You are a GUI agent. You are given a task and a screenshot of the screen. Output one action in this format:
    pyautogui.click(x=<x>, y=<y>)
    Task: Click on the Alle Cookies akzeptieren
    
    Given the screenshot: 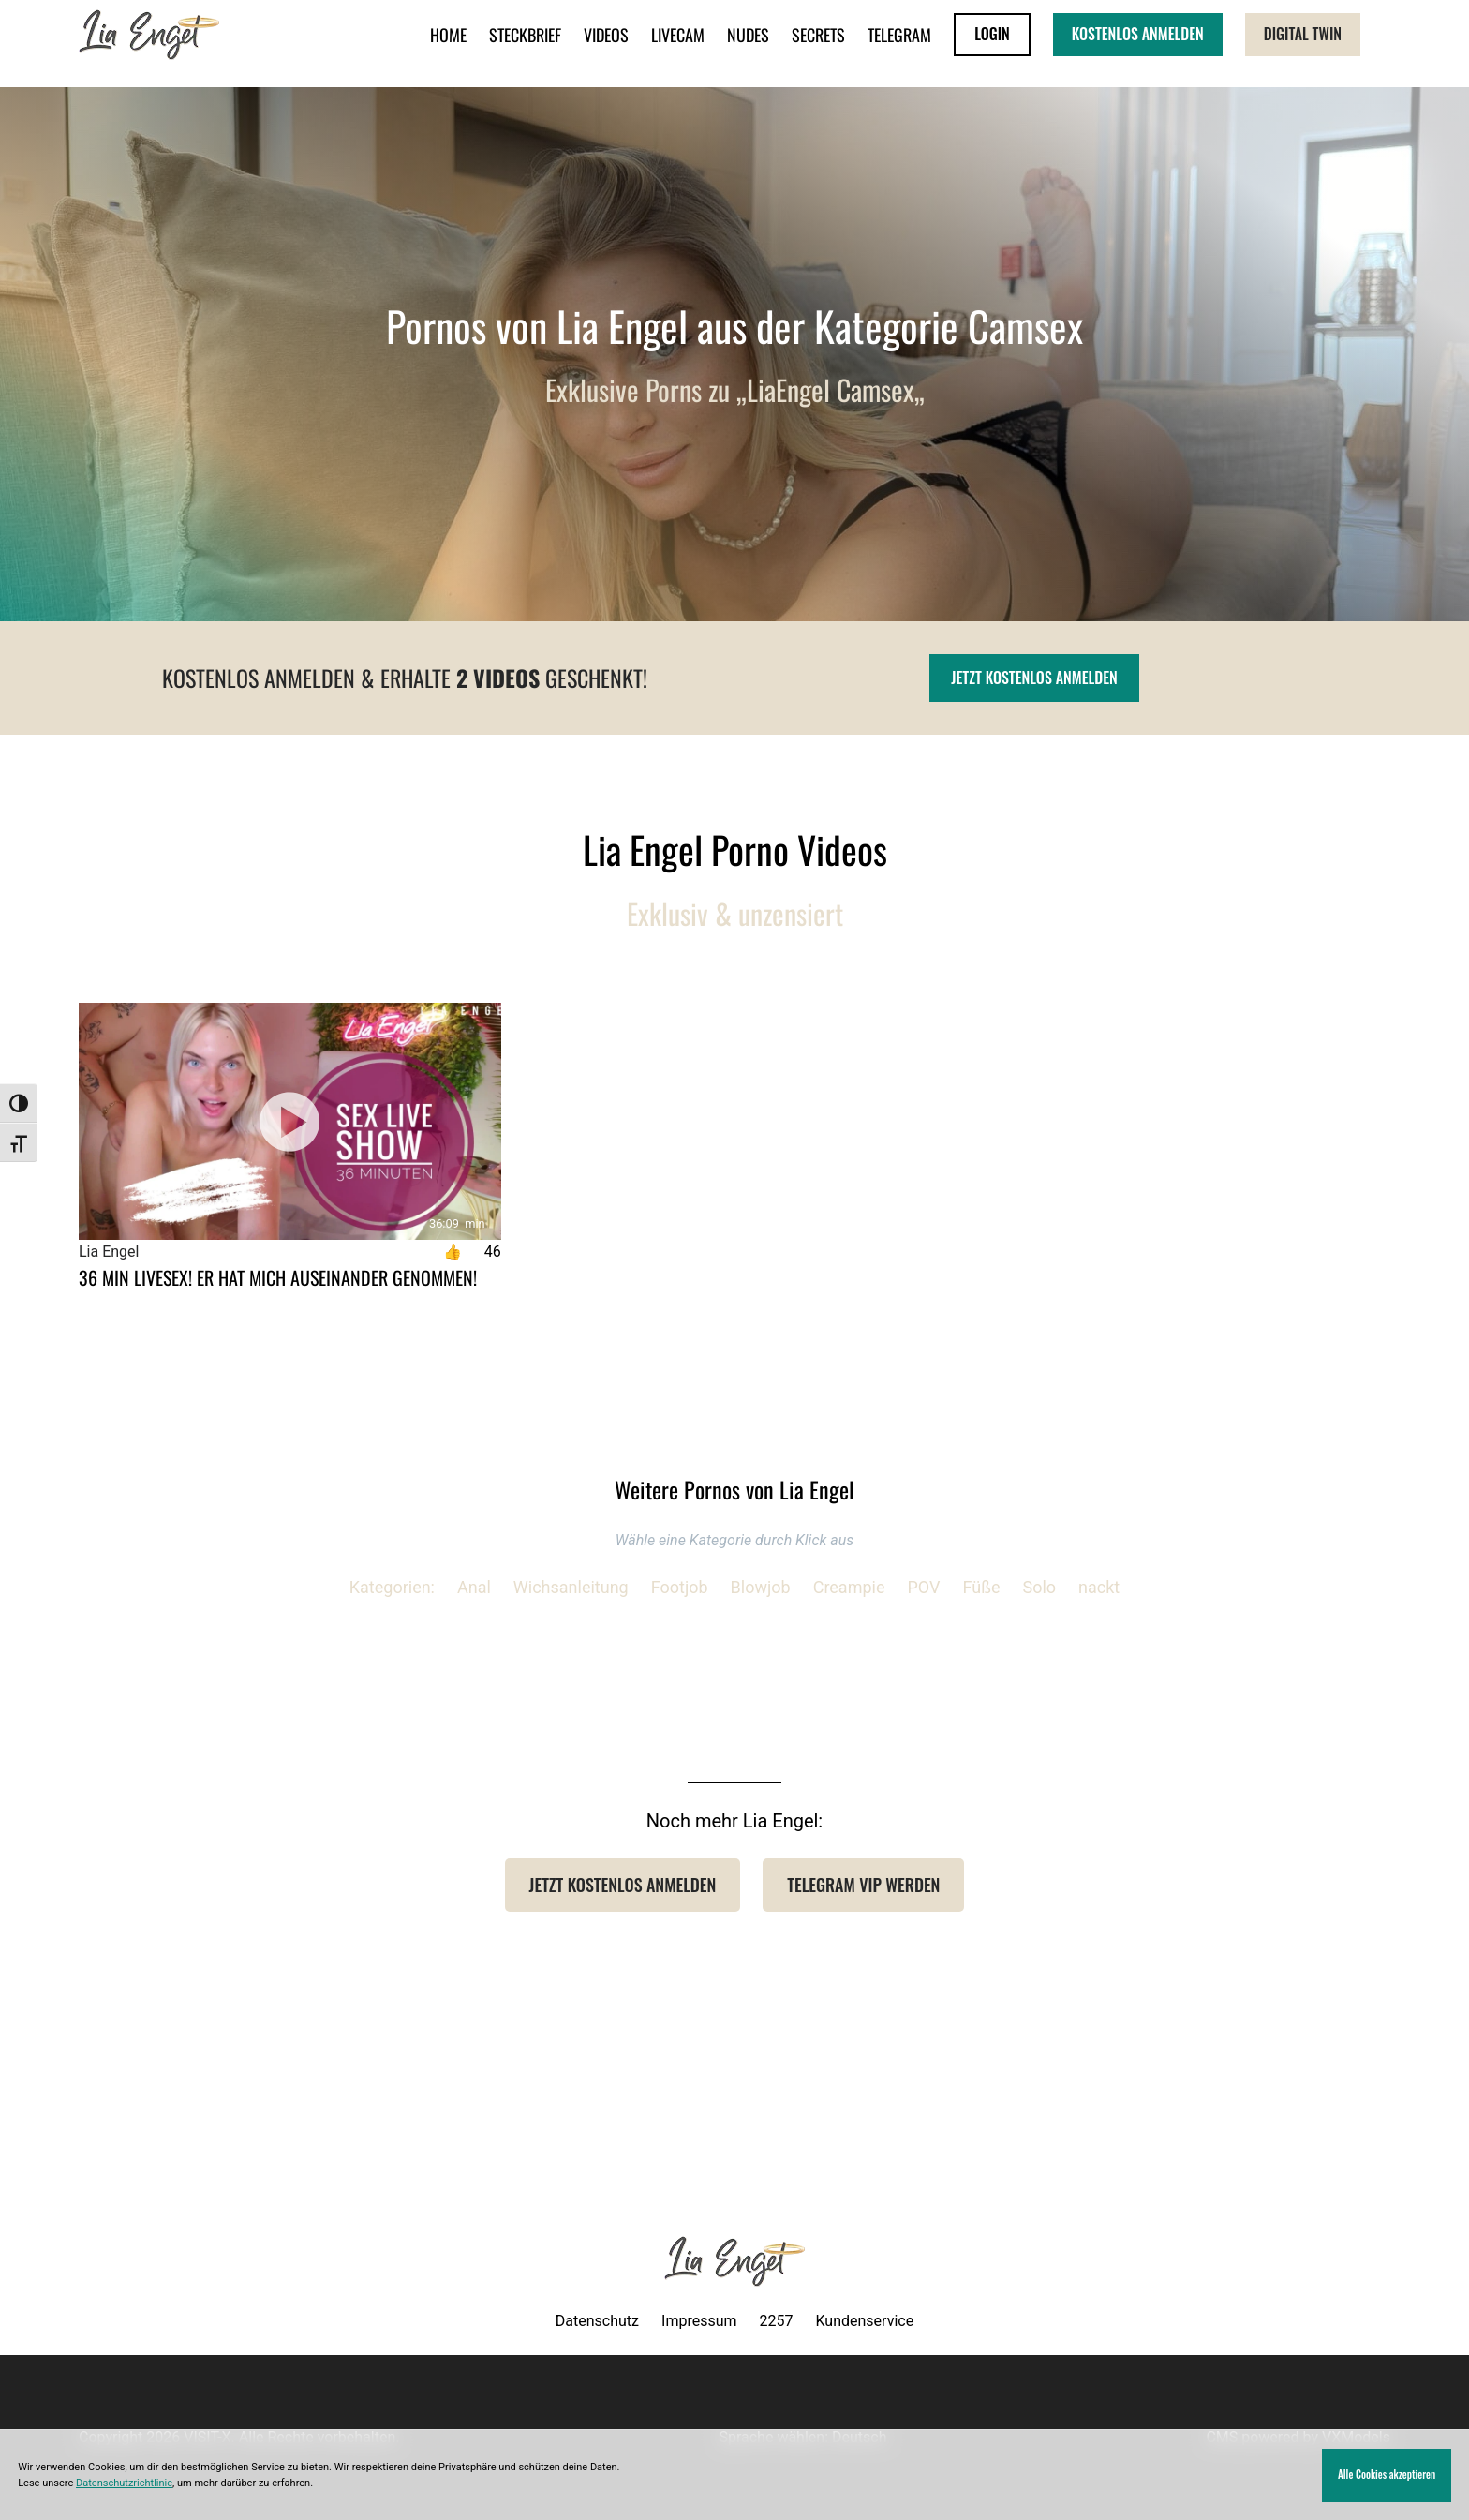 What is the action you would take?
    pyautogui.click(x=1386, y=2474)
    